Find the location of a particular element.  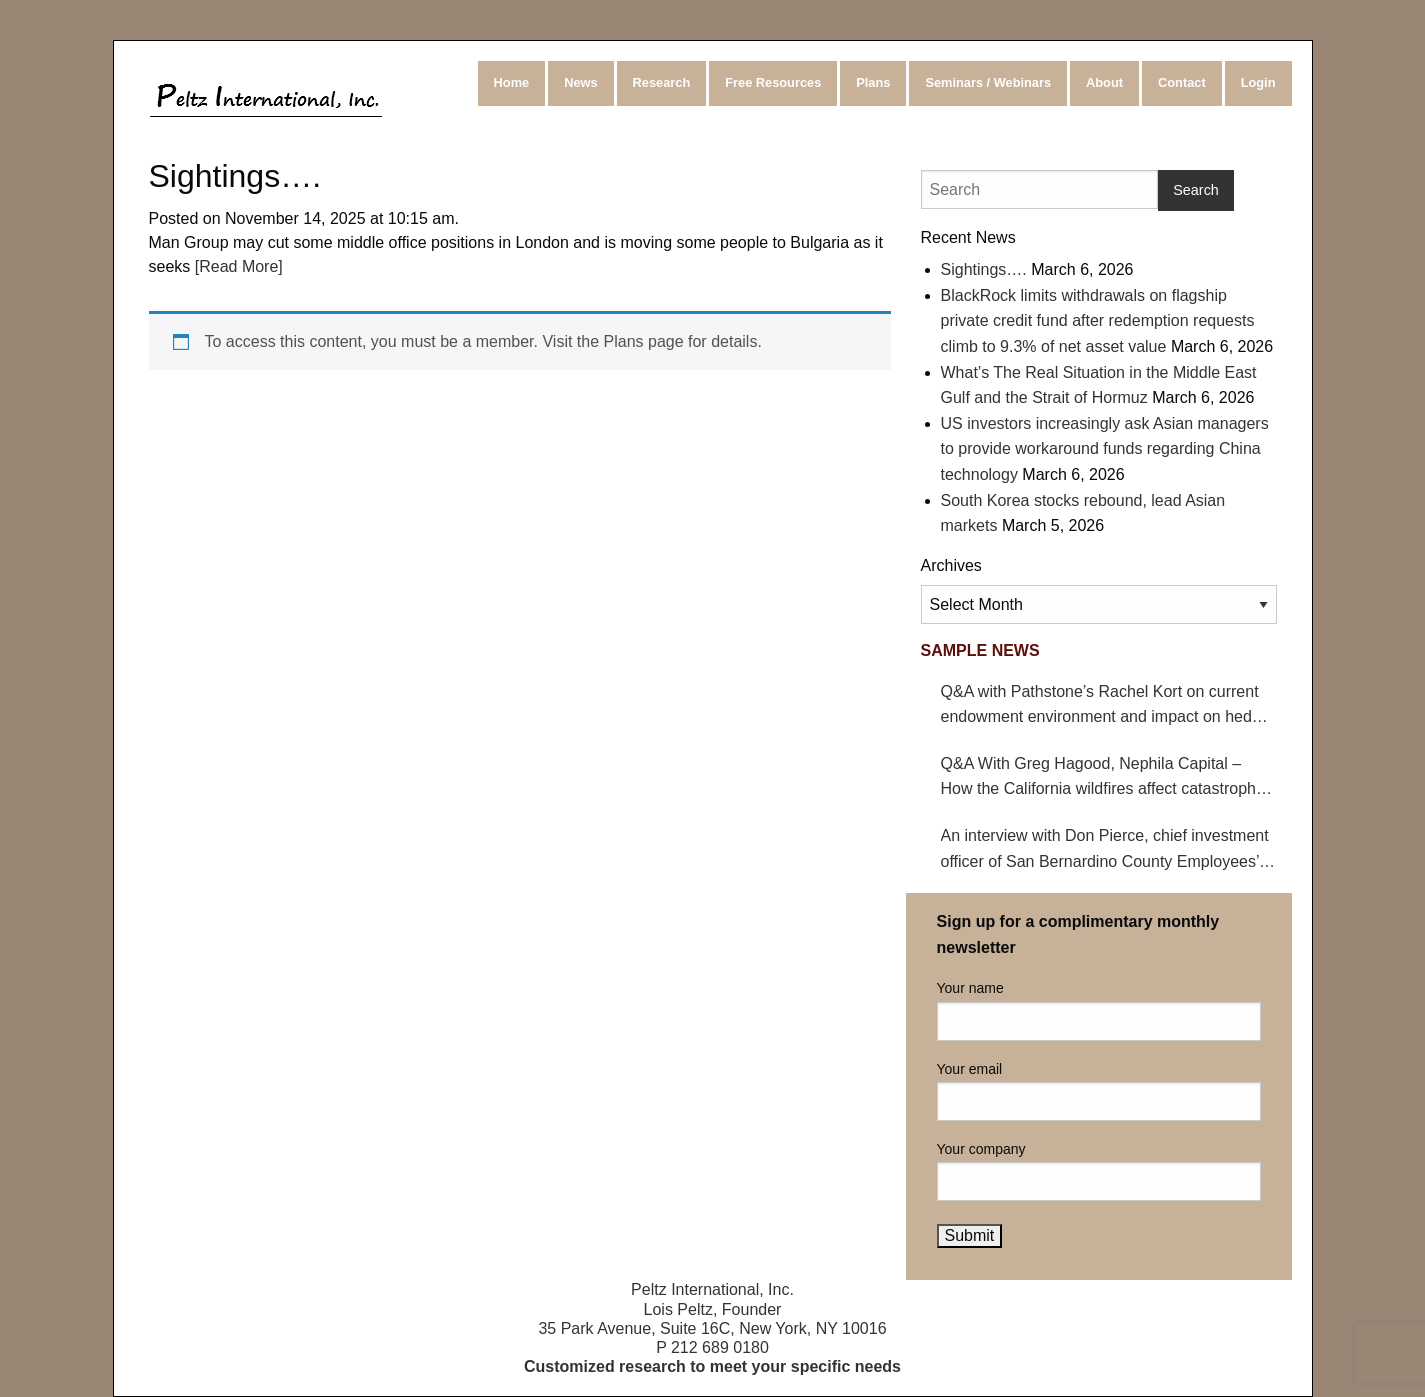

News is located at coordinates (580, 82).